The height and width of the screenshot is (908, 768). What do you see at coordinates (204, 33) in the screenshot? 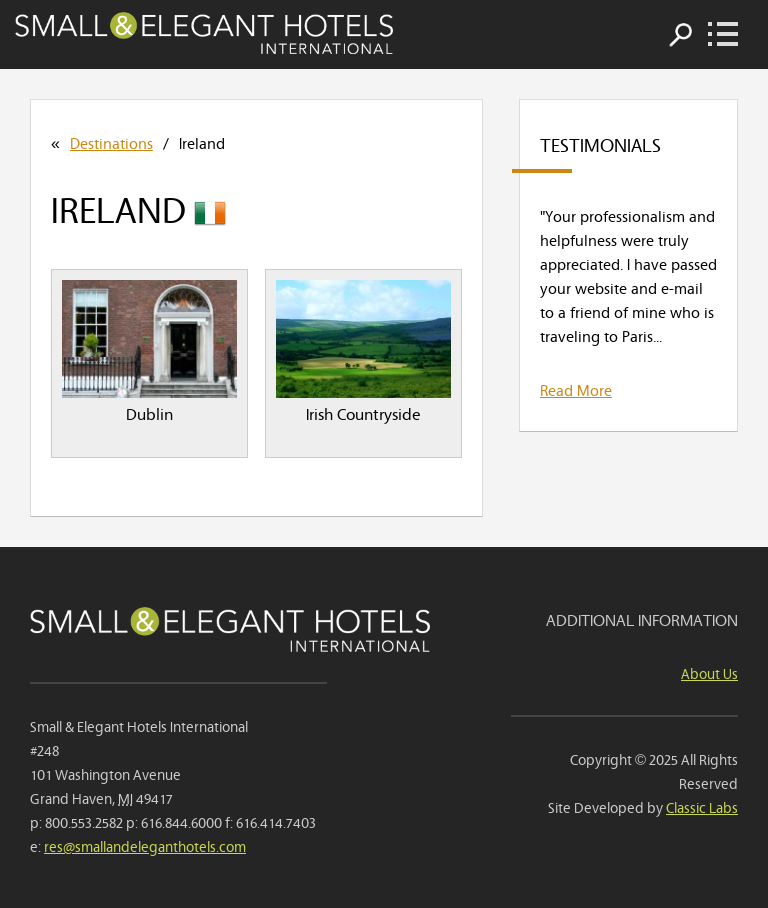
I see `Small & Elegant Hotels International` at bounding box center [204, 33].